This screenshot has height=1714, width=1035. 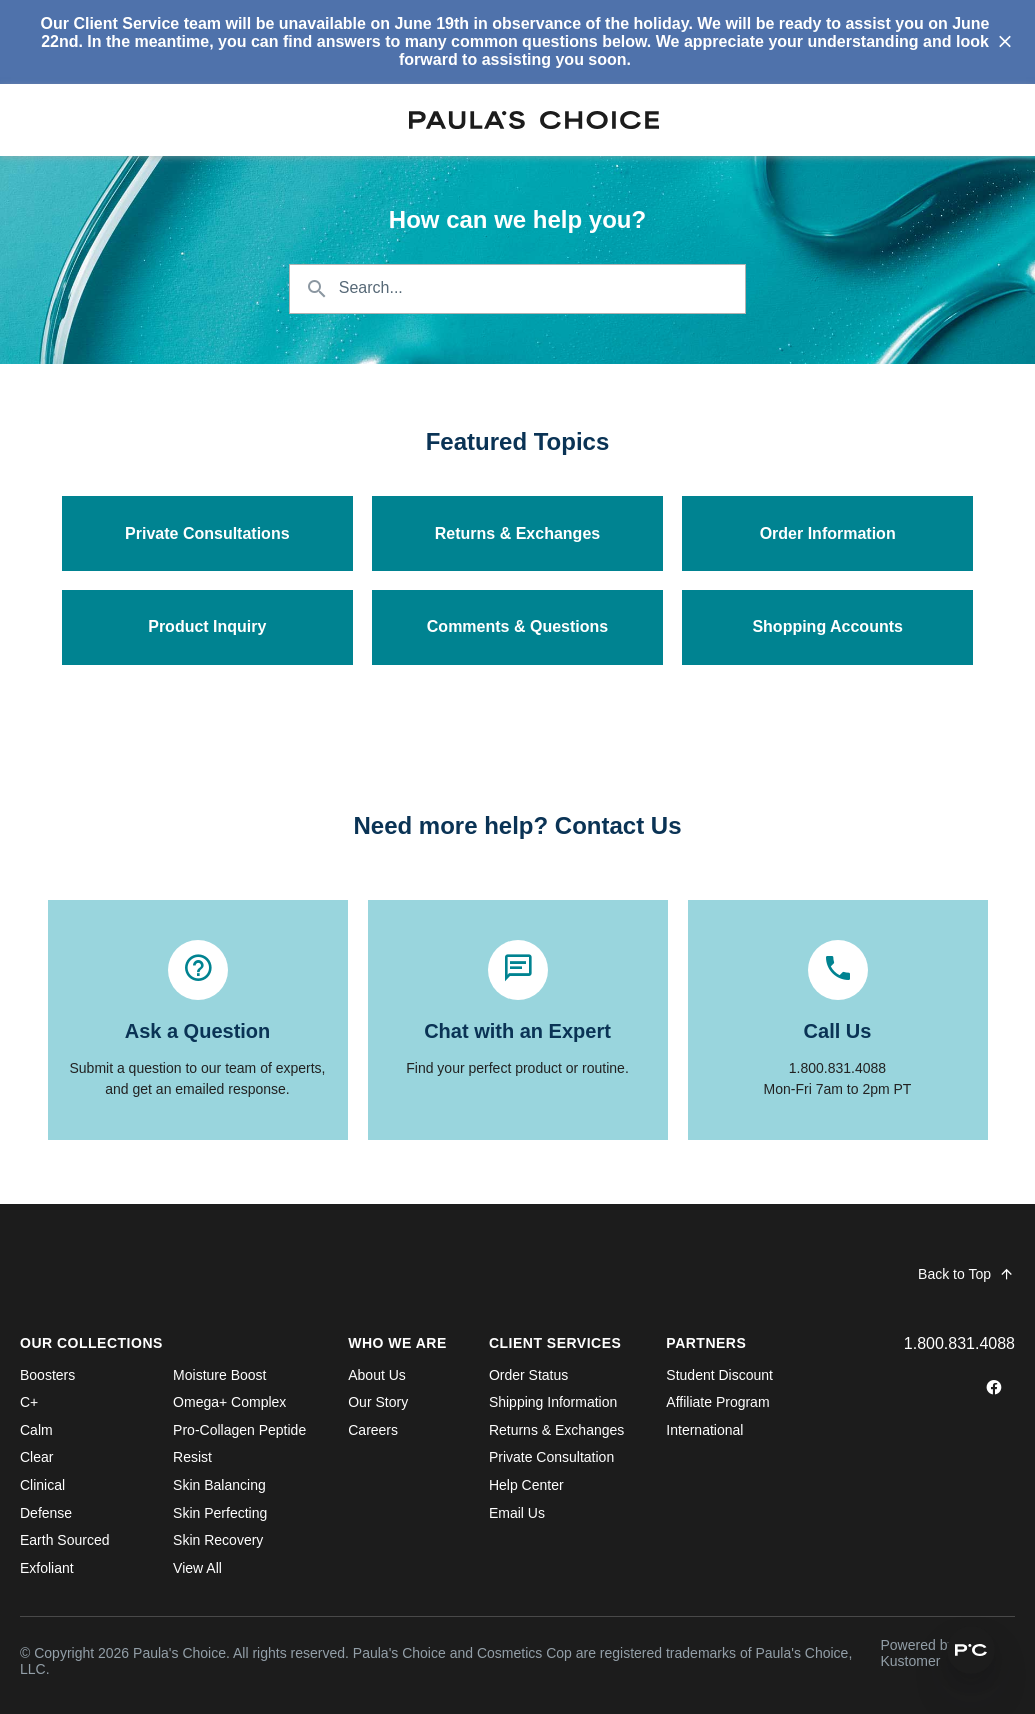 What do you see at coordinates (518, 289) in the screenshot?
I see `[Search the knowledgebase...]` at bounding box center [518, 289].